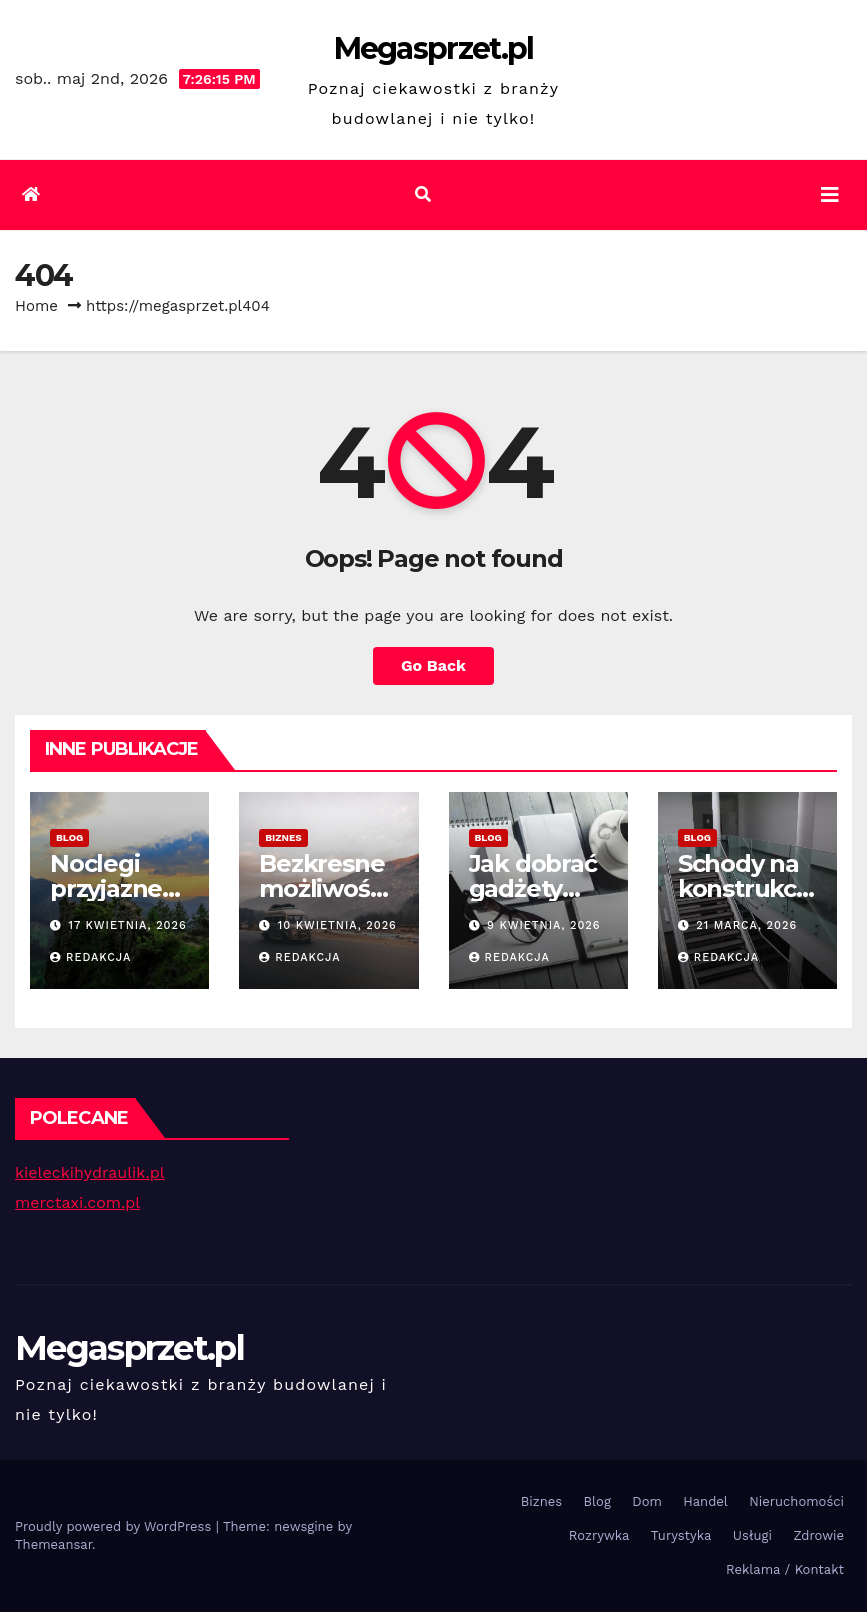 Image resolution: width=867 pixels, height=1612 pixels. I want to click on Usługi, so click(752, 1535).